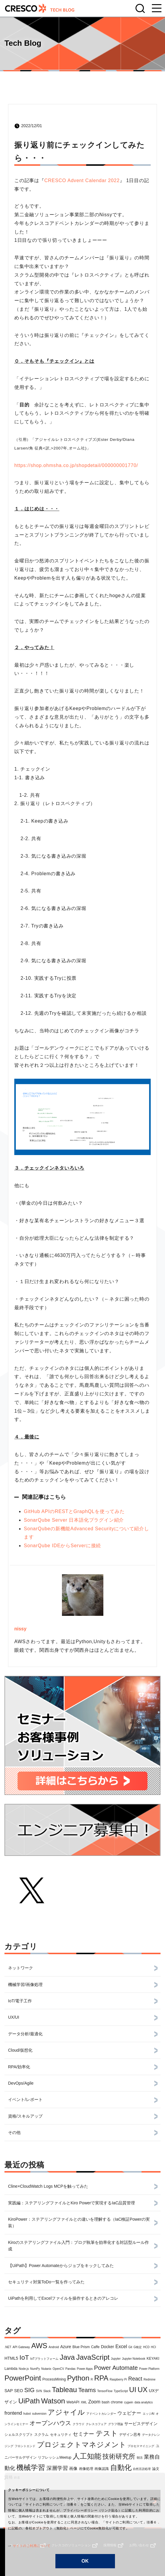 The width and height of the screenshot is (165, 2576). Describe the element at coordinates (87, 2390) in the screenshot. I see `Teams` at that location.